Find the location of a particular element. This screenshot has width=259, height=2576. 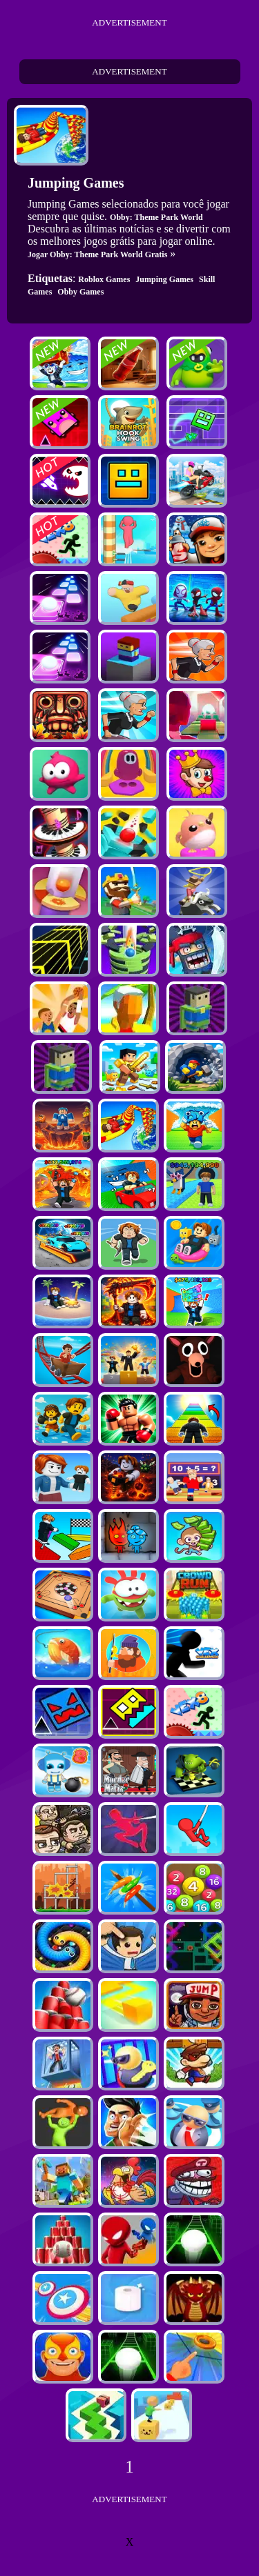

Jumping Games is located at coordinates (164, 279).